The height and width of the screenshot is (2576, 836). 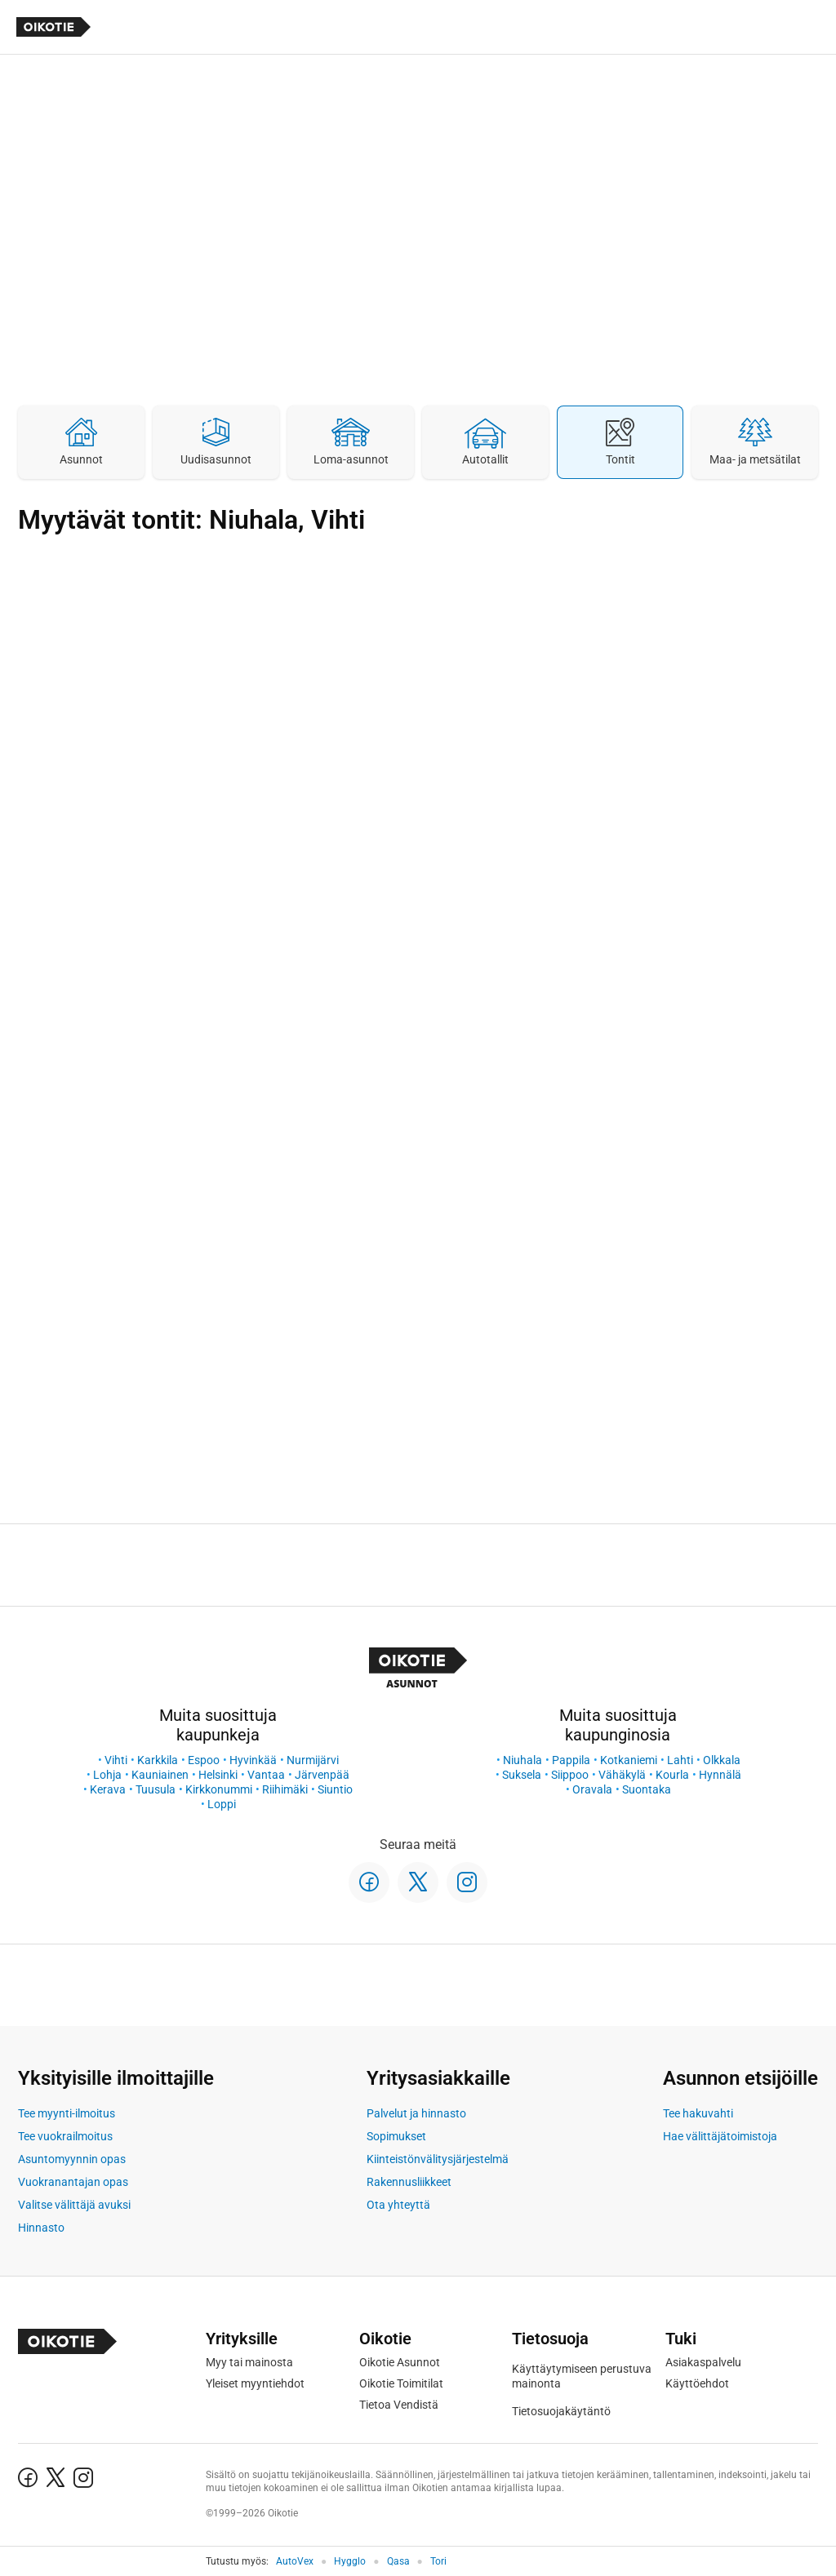 I want to click on Asuntomyynnin opas, so click(x=72, y=2159).